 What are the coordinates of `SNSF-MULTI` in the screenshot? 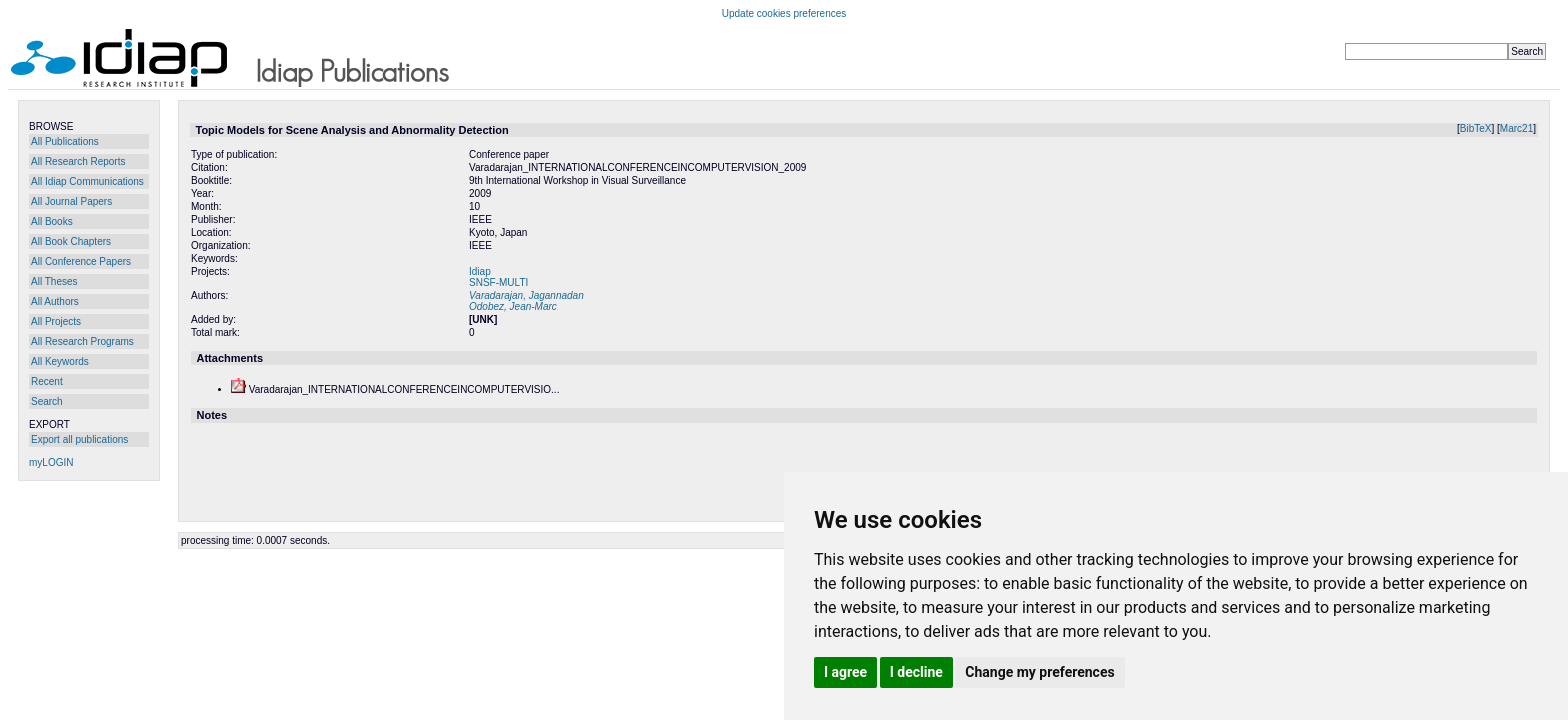 It's located at (498, 282).